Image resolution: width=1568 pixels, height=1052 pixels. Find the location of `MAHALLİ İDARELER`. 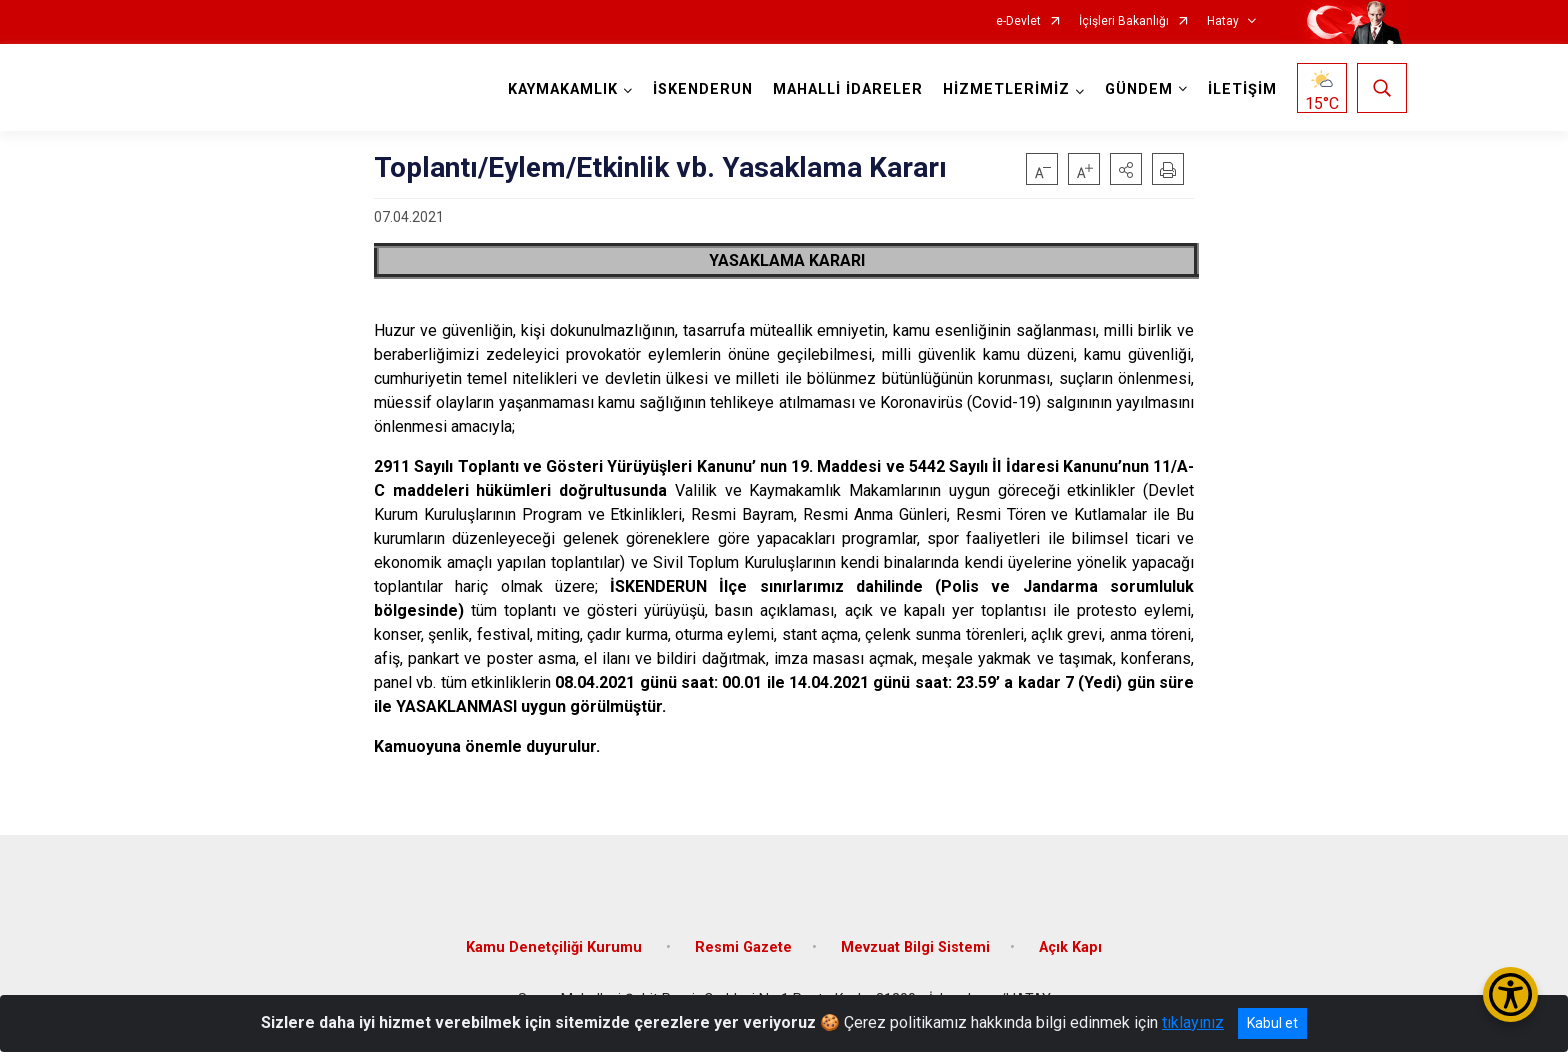

MAHALLİ İDARELER is located at coordinates (848, 89).